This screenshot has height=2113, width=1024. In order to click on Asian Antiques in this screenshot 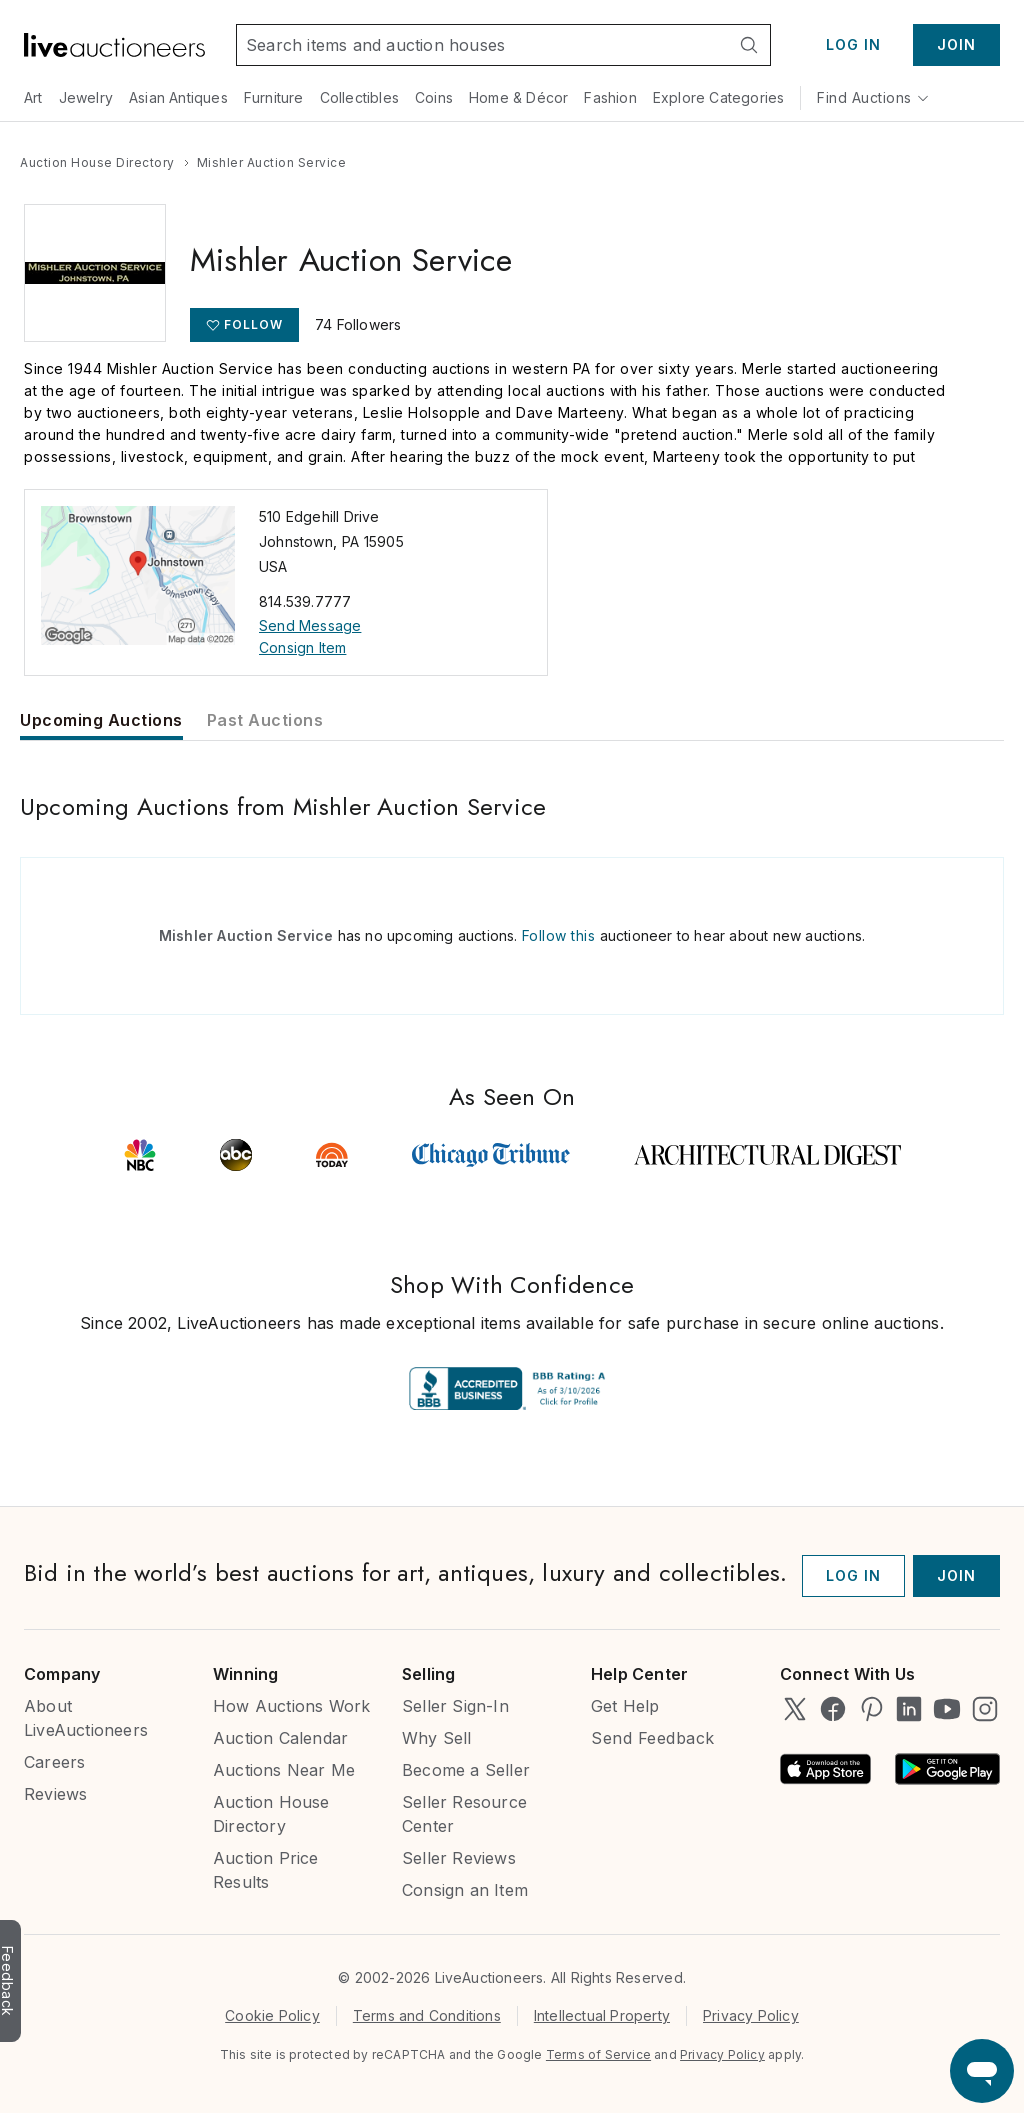, I will do `click(178, 97)`.